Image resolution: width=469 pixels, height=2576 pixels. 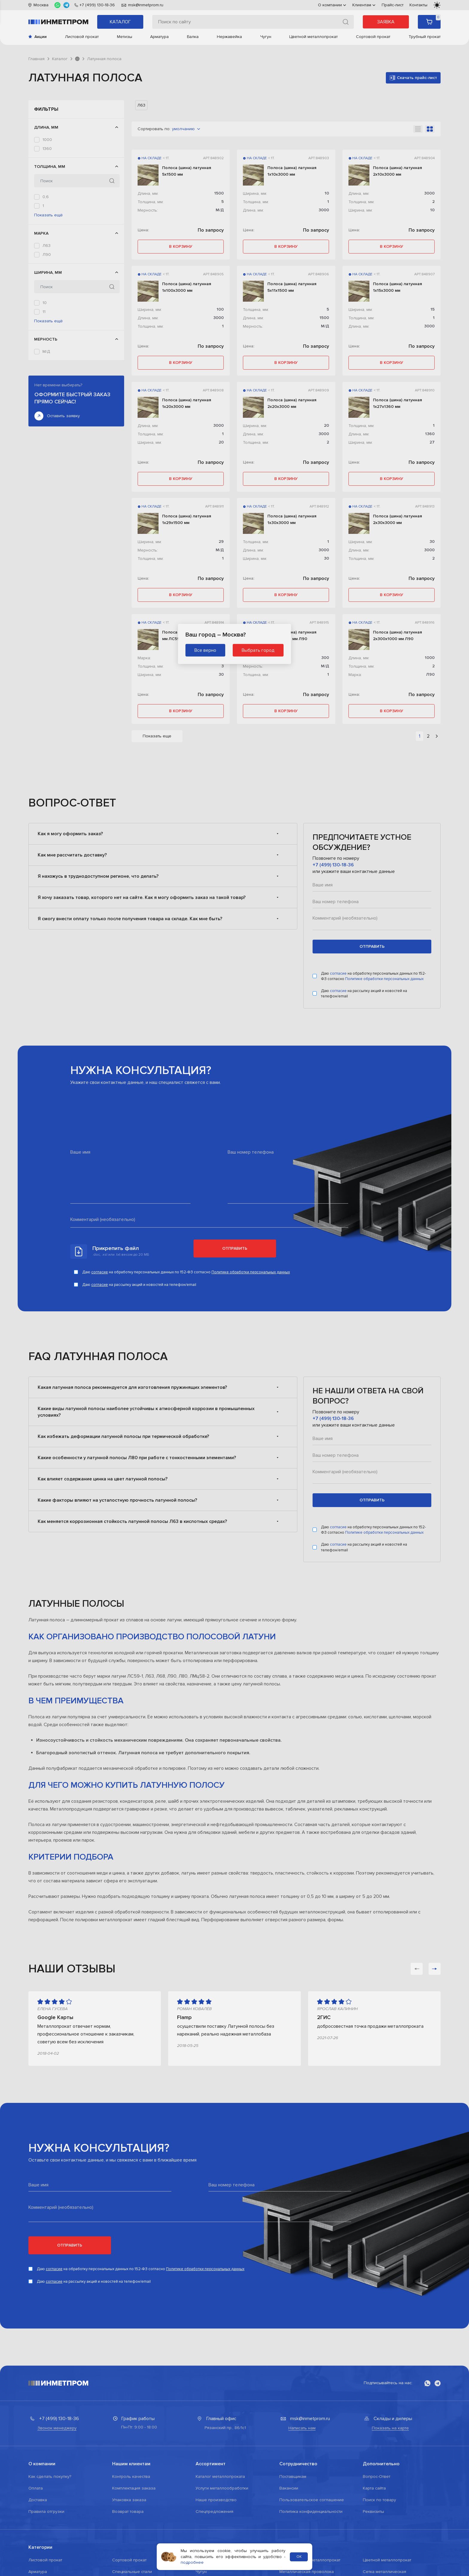 What do you see at coordinates (180, 246) in the screenshot?
I see `в корзину` at bounding box center [180, 246].